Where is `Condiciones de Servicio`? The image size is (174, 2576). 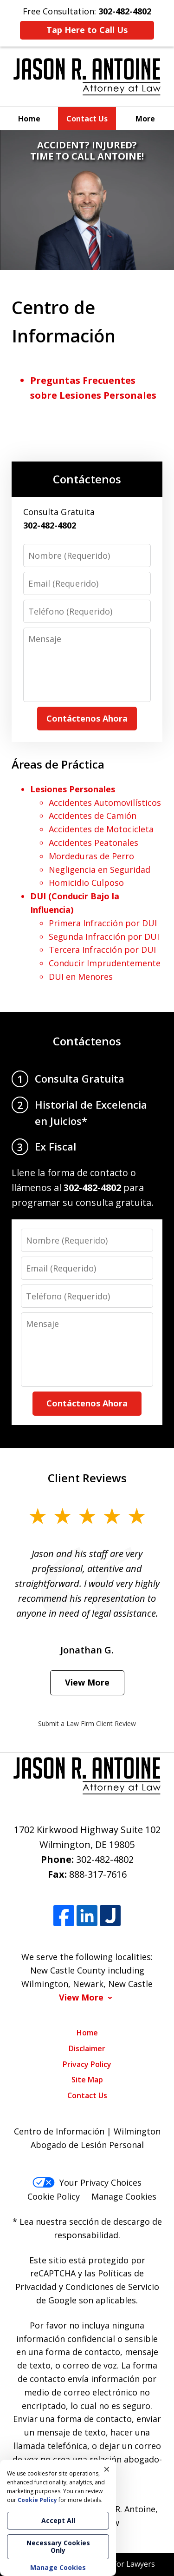 Condiciones de Servicio is located at coordinates (112, 2286).